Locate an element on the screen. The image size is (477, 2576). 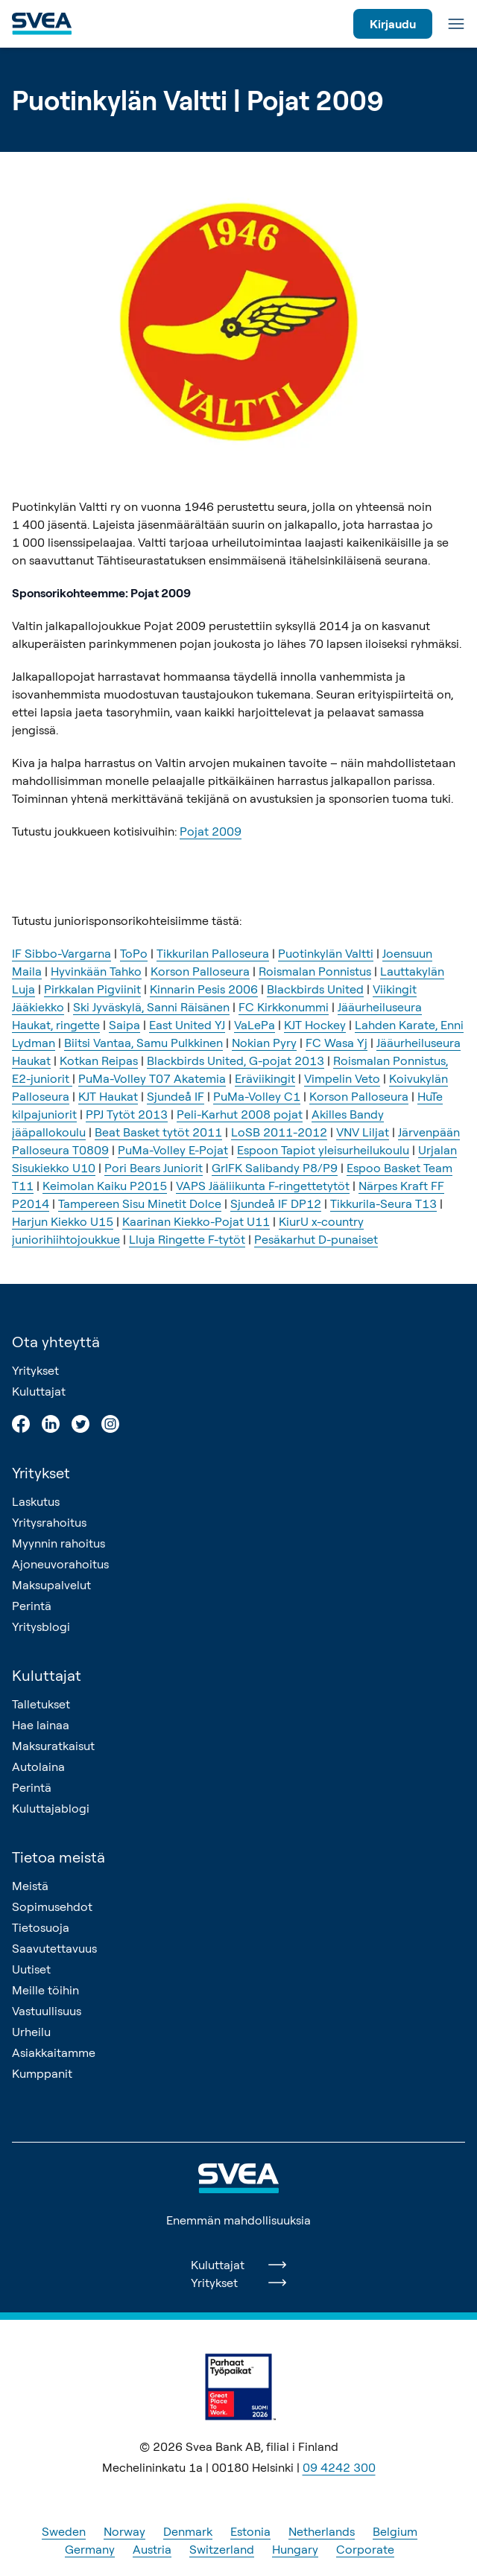
ToPo is located at coordinates (134, 953).